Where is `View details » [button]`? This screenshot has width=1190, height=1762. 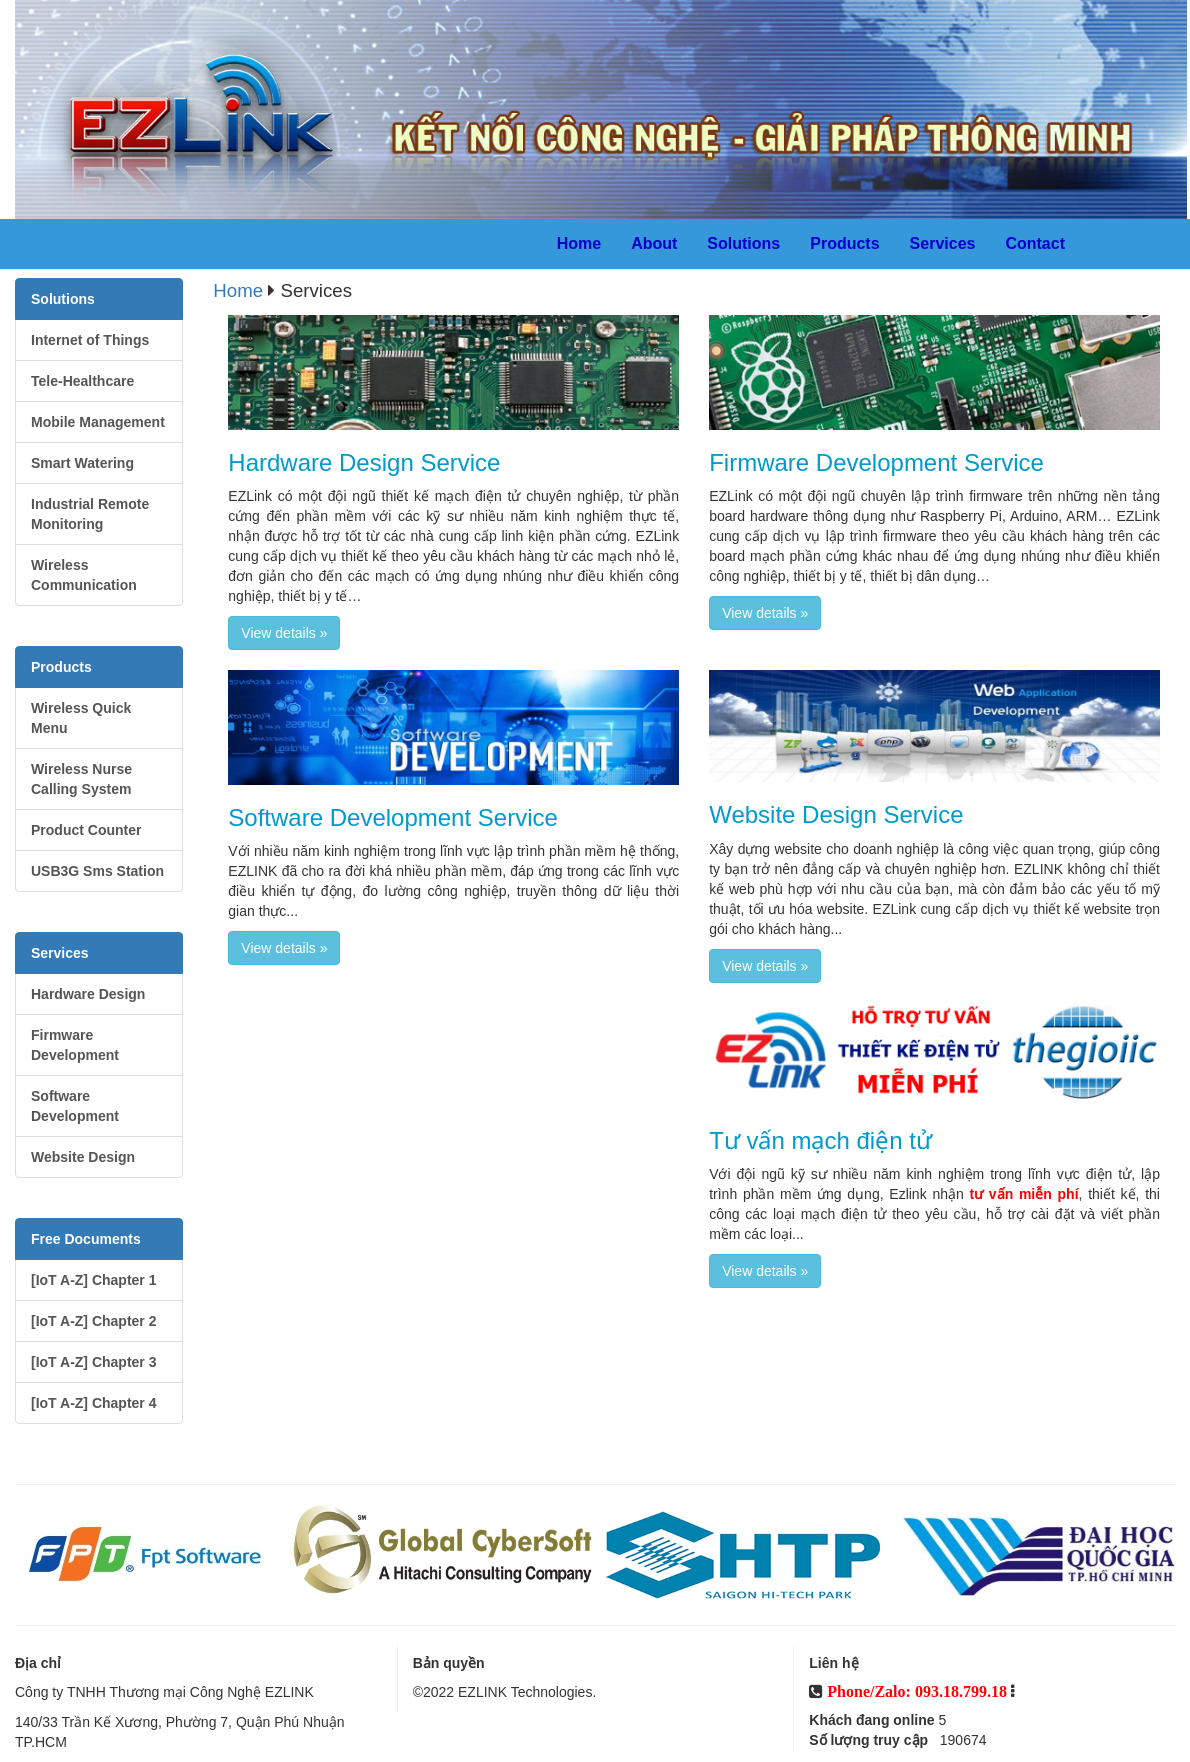
View details » [button] is located at coordinates (284, 633).